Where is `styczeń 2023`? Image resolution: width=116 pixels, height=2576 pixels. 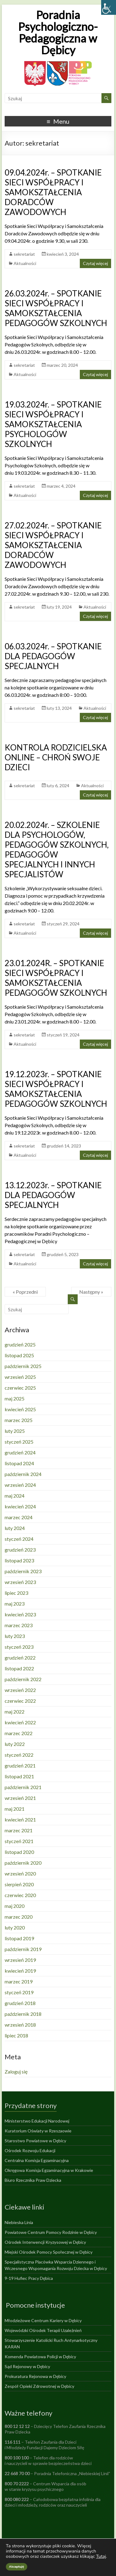 styczeń 2023 is located at coordinates (19, 1647).